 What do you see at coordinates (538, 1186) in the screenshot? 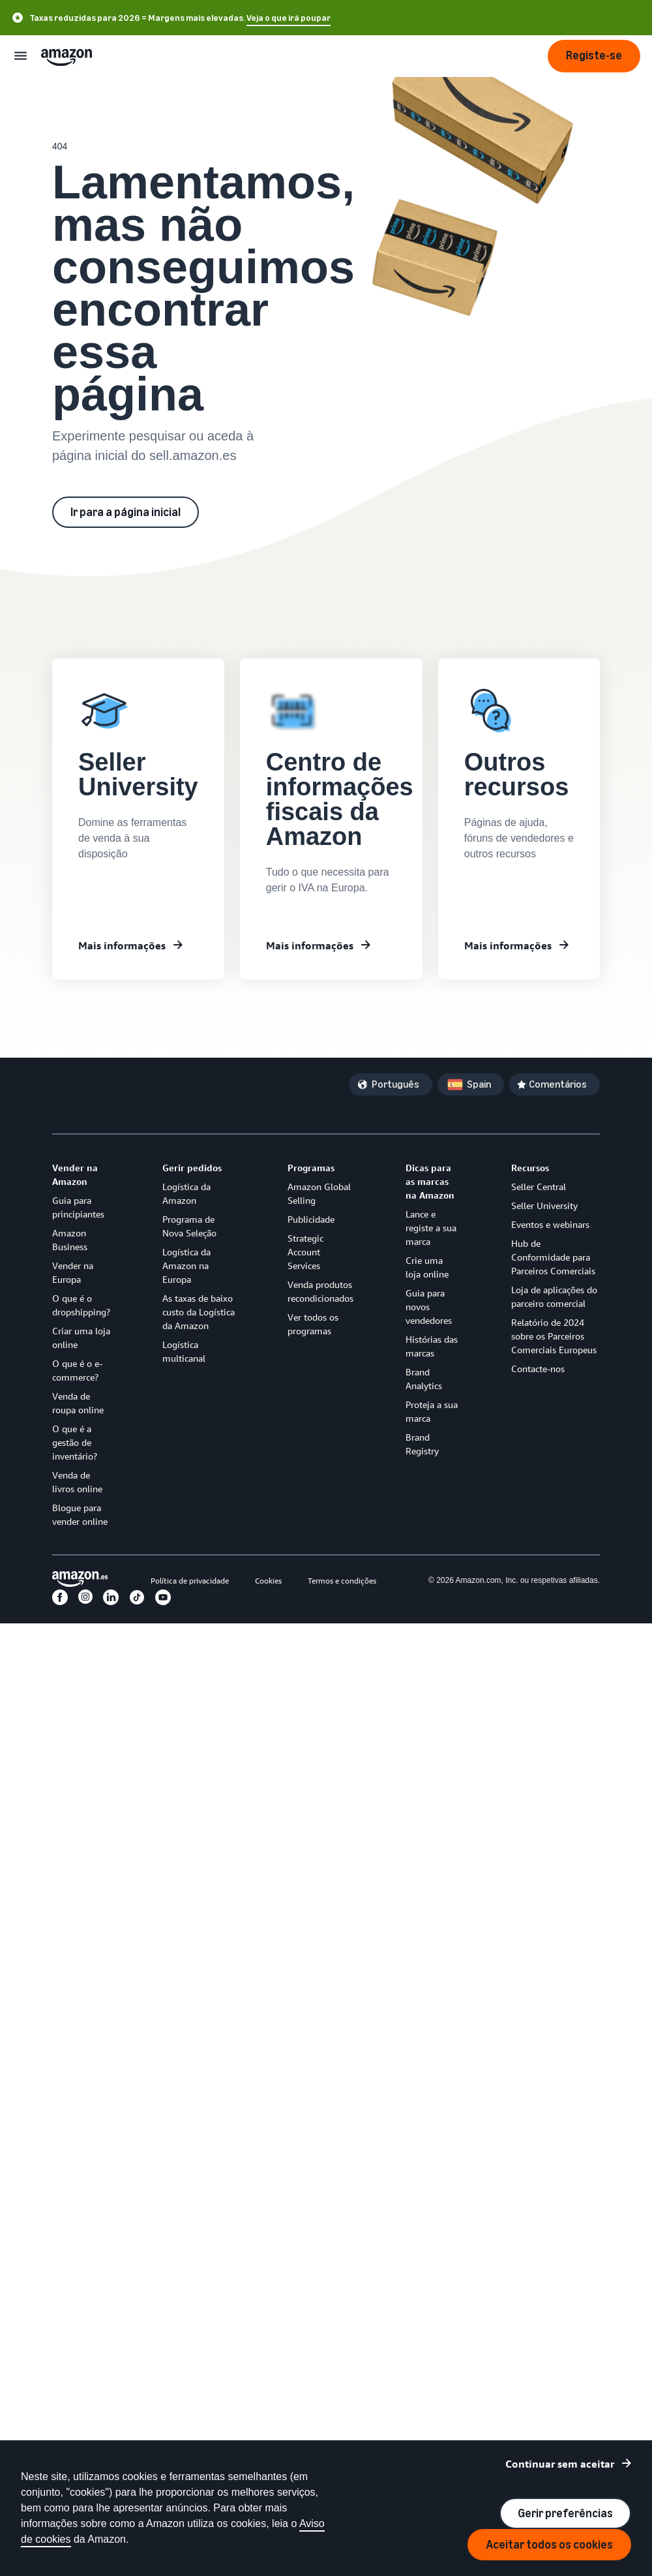
I see `Seller Central` at bounding box center [538, 1186].